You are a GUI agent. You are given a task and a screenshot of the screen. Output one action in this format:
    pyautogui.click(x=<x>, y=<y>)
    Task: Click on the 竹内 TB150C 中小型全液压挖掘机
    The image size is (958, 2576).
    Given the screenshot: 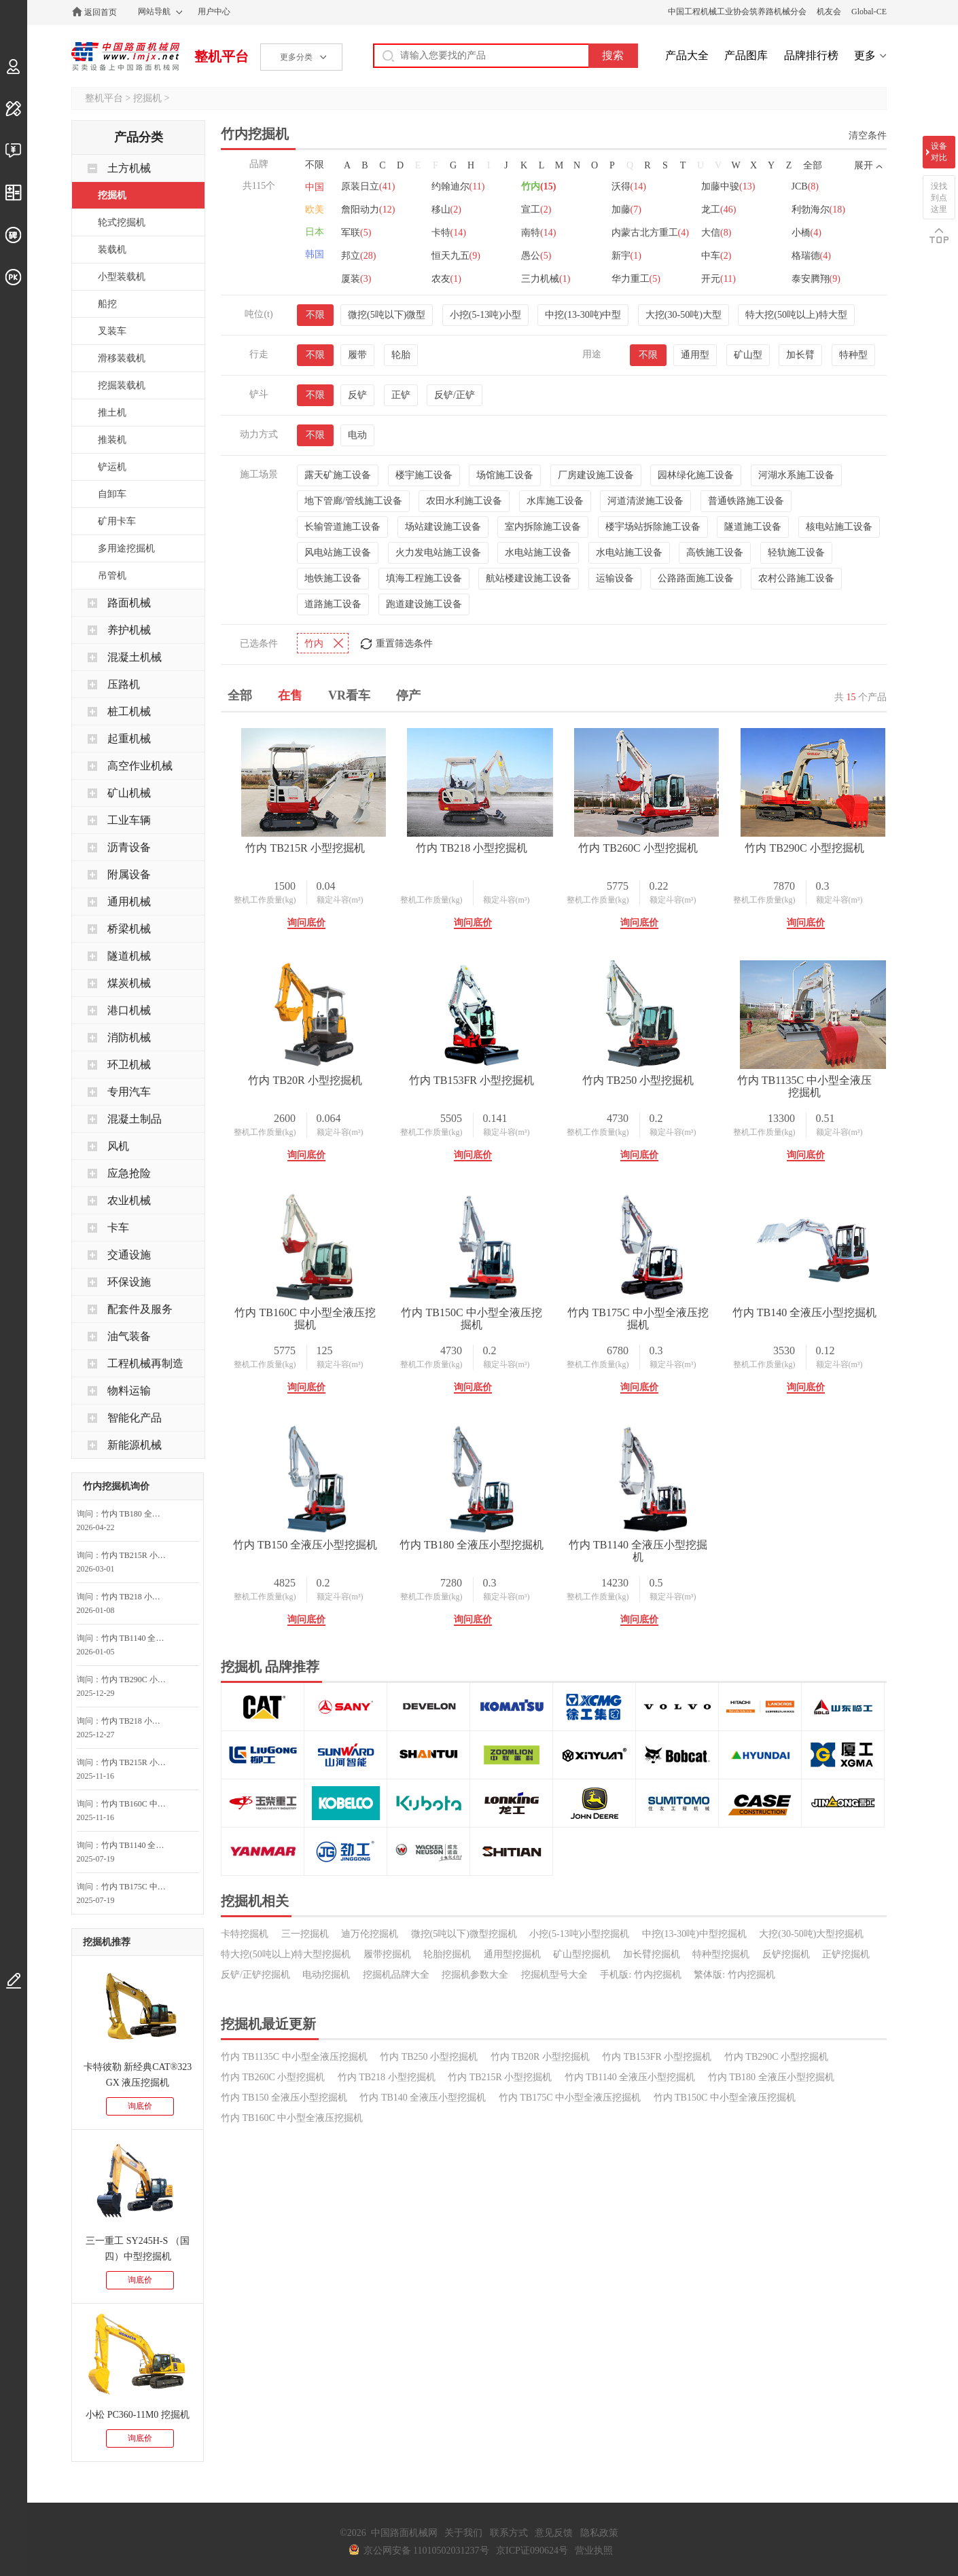 What is the action you would take?
    pyautogui.click(x=316, y=1533)
    